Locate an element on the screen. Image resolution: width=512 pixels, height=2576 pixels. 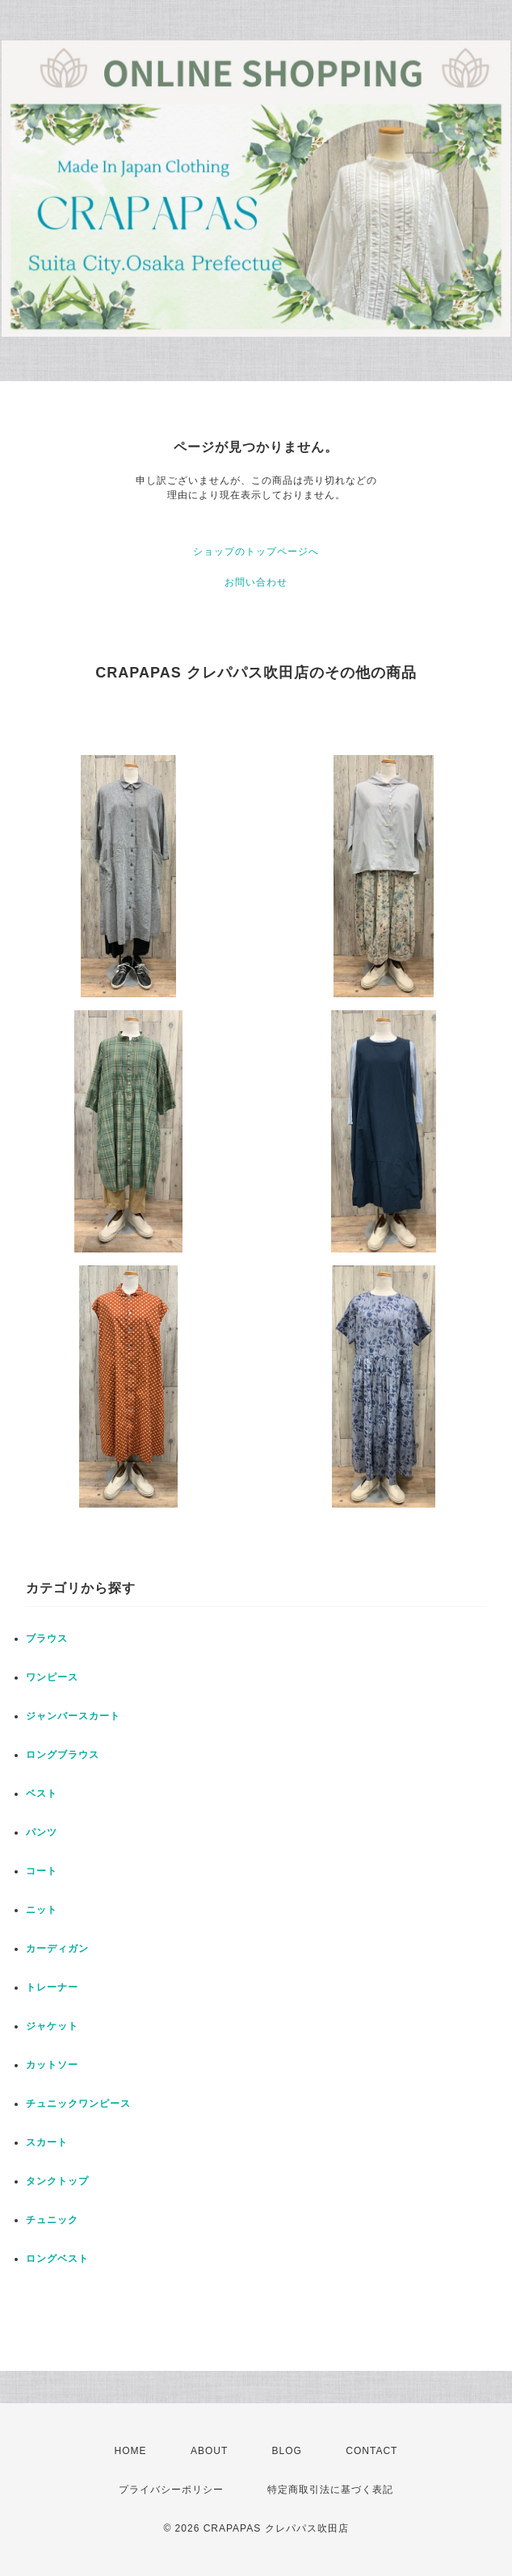
パンツ is located at coordinates (41, 1832).